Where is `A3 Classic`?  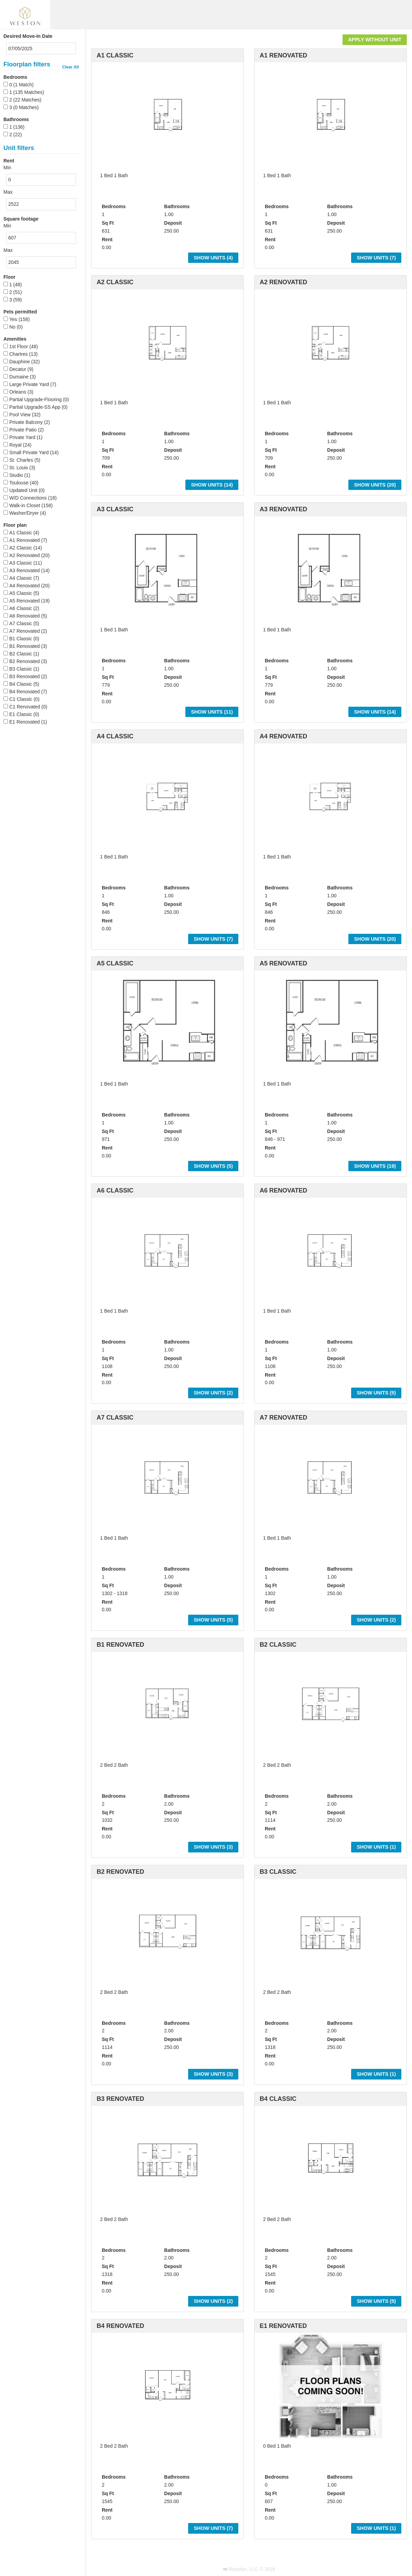
A3 Classic is located at coordinates (20, 563).